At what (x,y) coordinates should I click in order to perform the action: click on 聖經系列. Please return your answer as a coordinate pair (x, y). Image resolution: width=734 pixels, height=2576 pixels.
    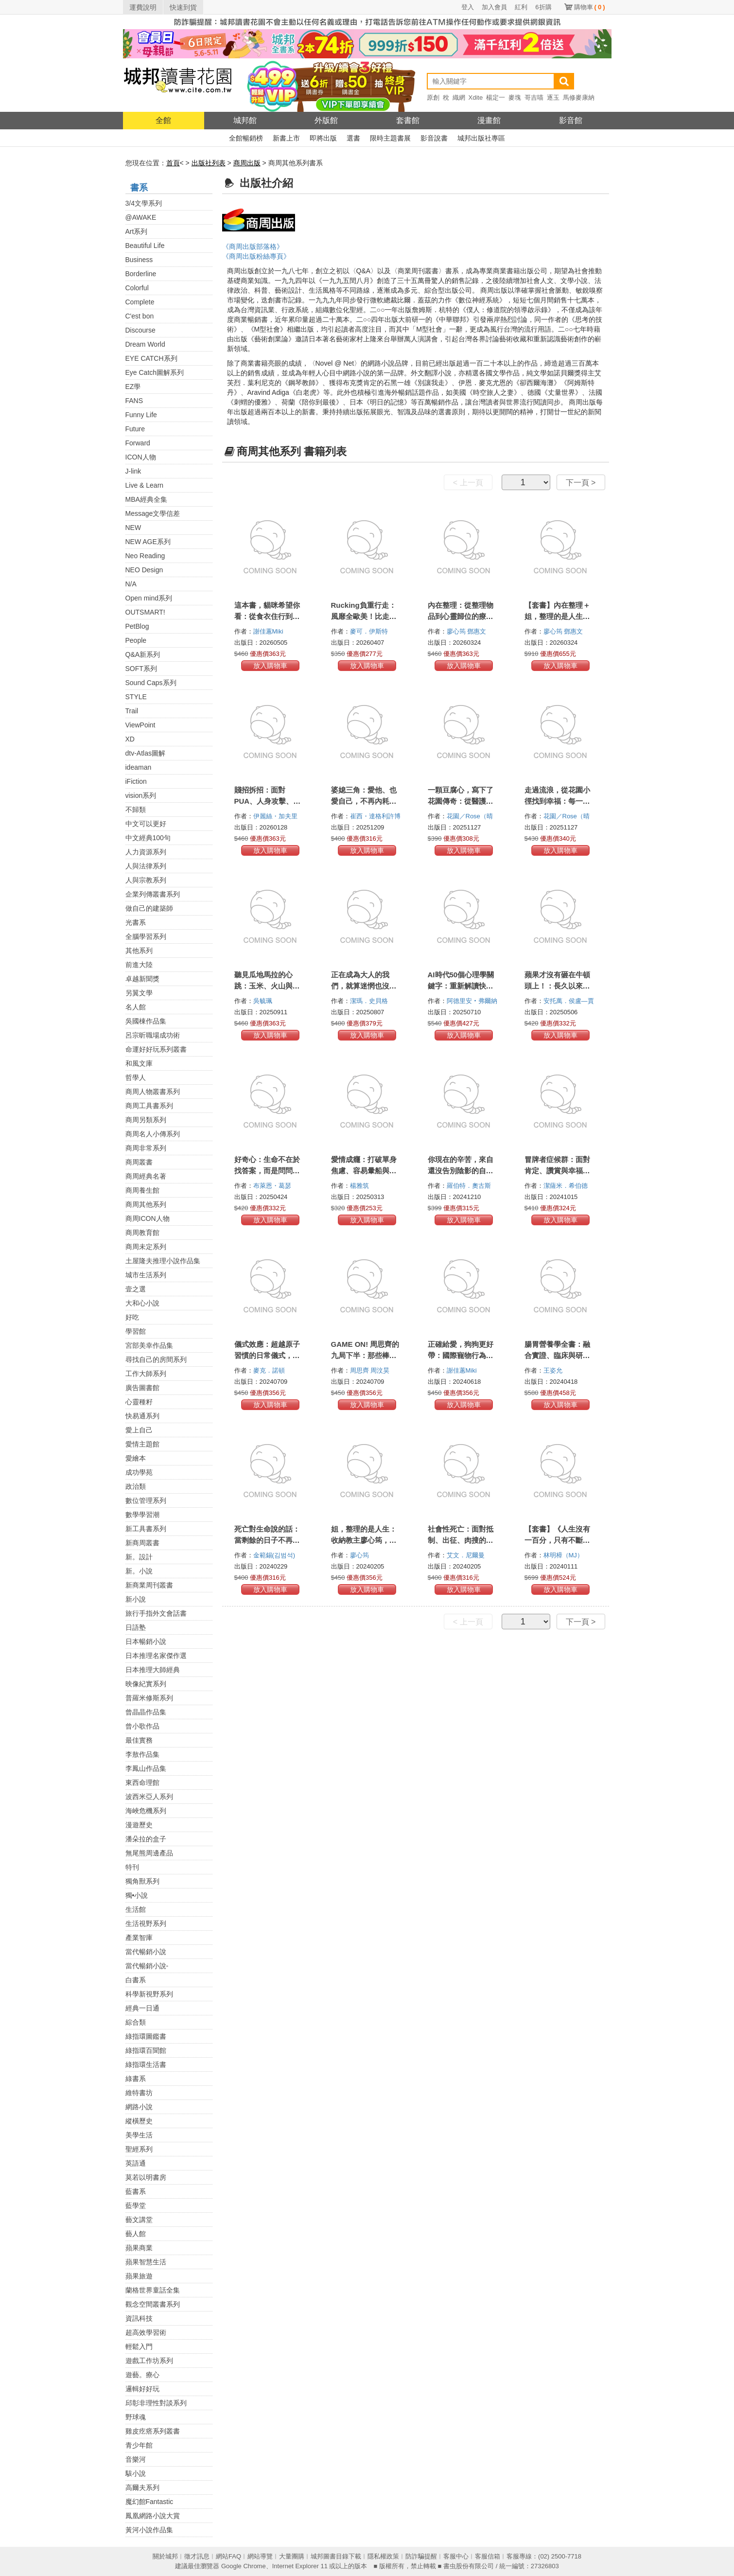
    Looking at the image, I should click on (139, 2149).